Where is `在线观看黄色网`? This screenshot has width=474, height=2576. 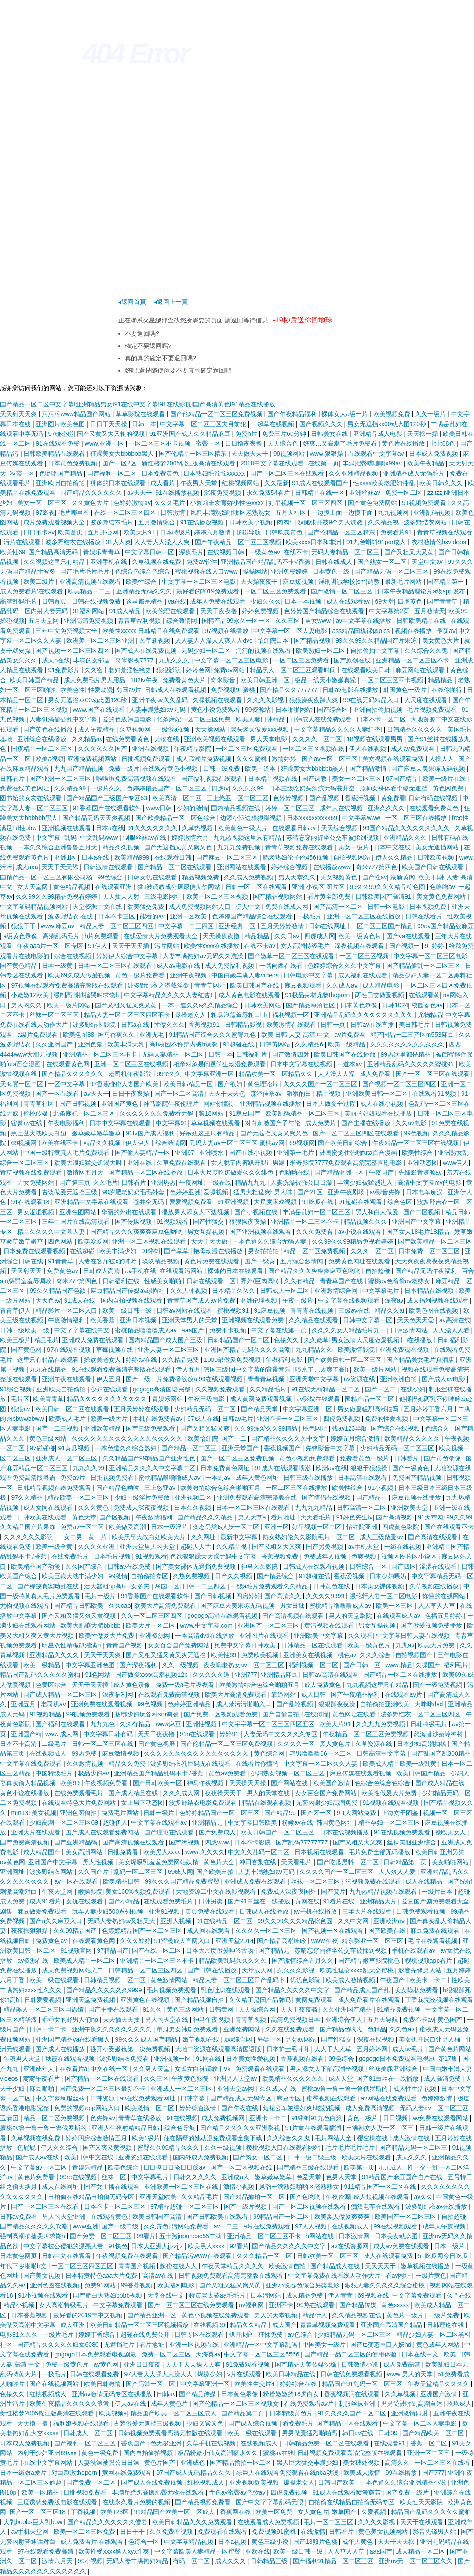
在线观看黄色网 is located at coordinates (68, 1064).